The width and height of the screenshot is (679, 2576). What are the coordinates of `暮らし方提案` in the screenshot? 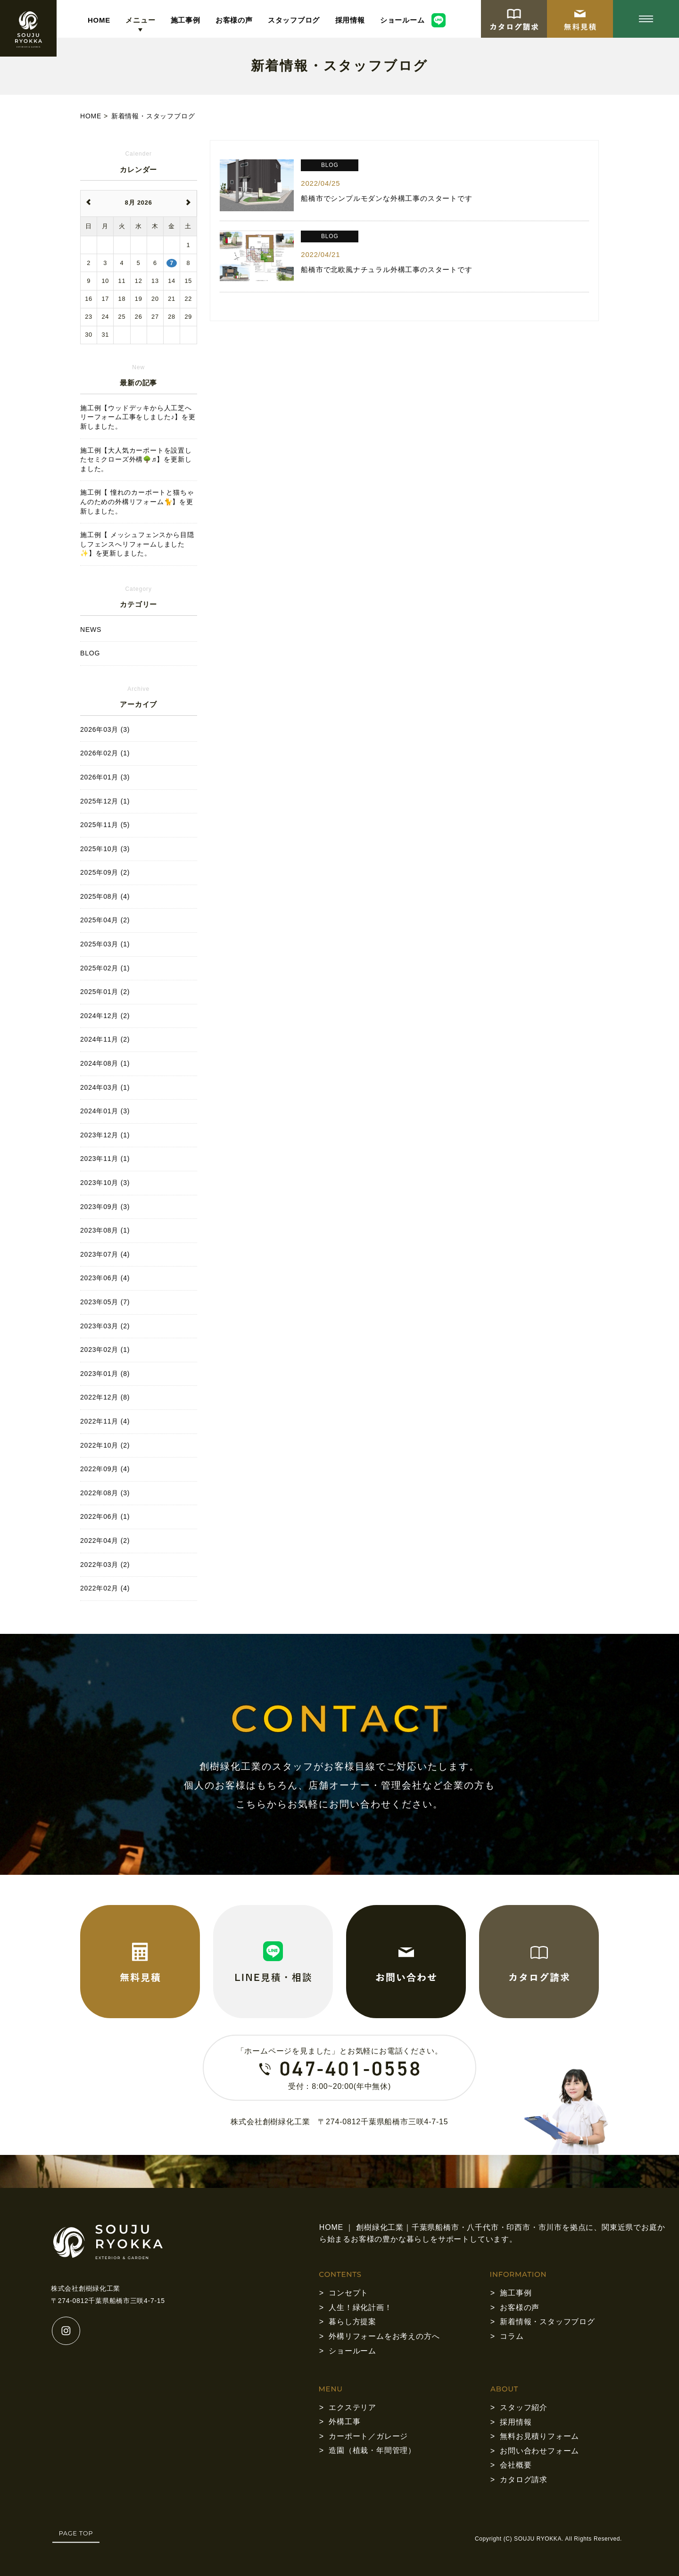 It's located at (352, 2322).